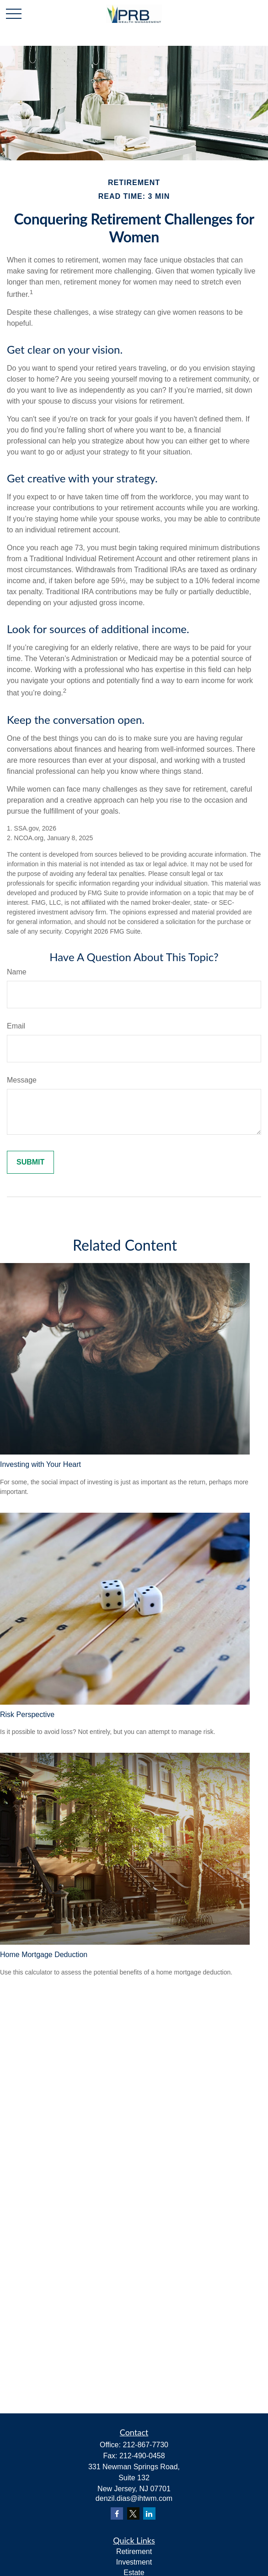 This screenshot has width=268, height=2576. Describe the element at coordinates (27, 1714) in the screenshot. I see `Risk Perspective` at that location.